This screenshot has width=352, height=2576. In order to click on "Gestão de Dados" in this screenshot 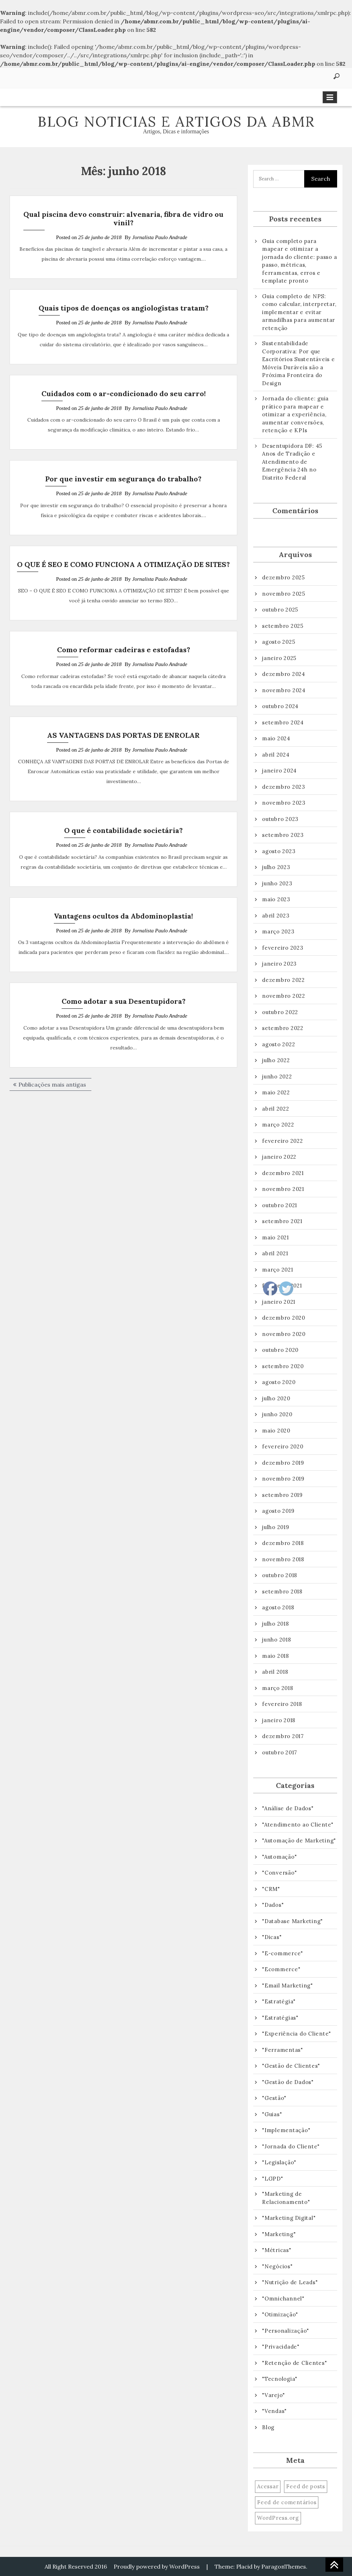, I will do `click(288, 2082)`.